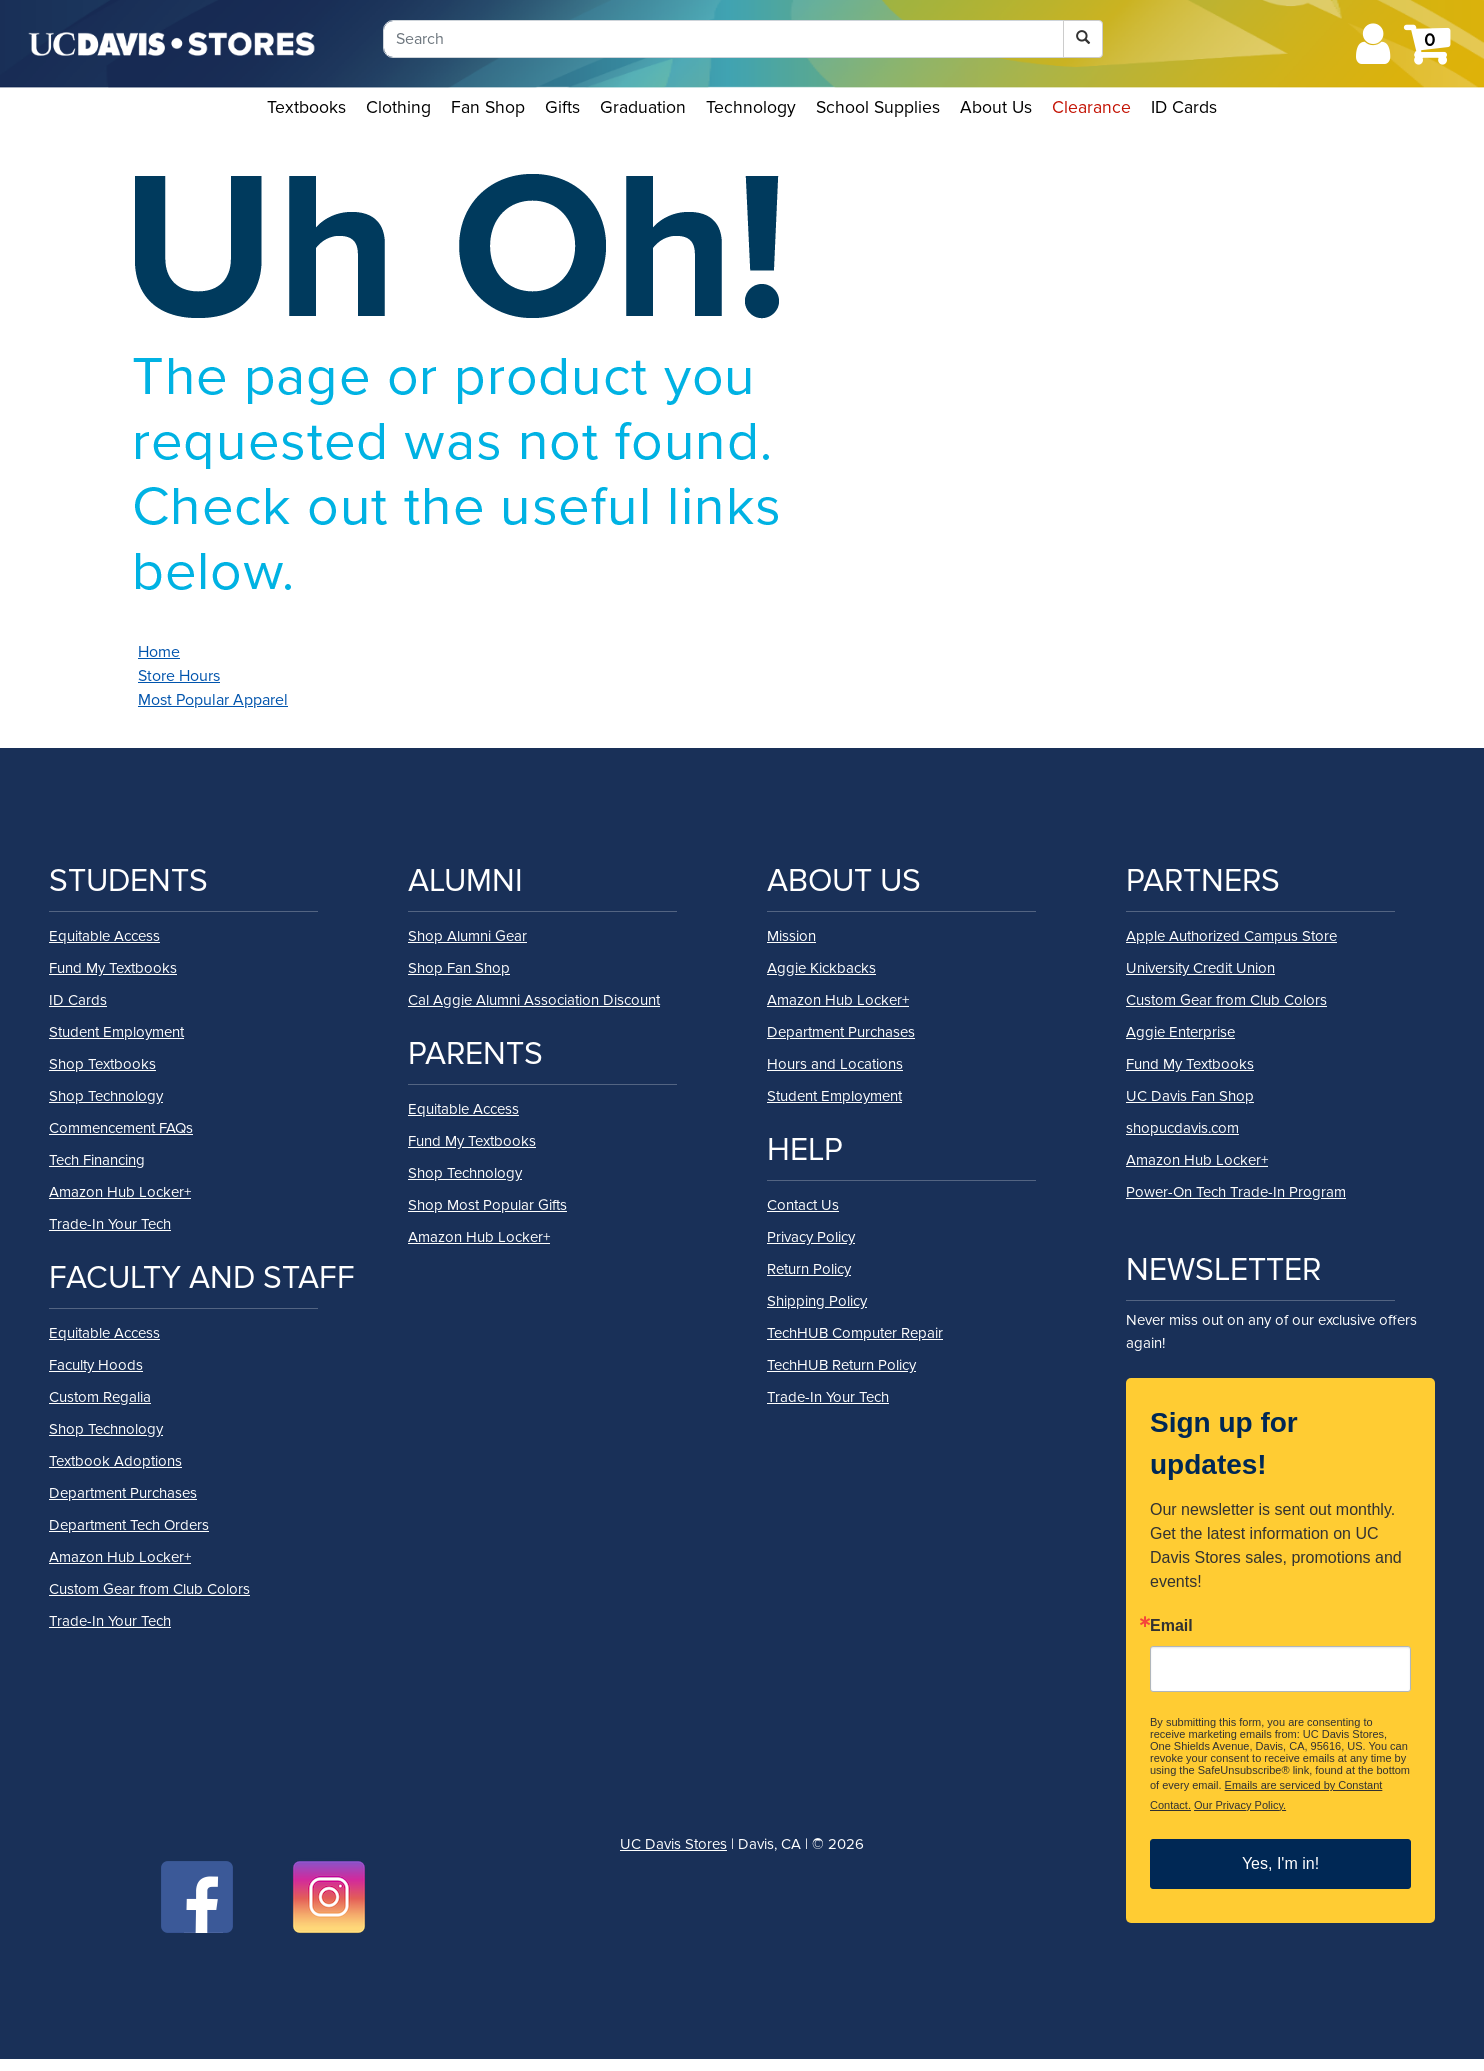 The width and height of the screenshot is (1484, 2071). Describe the element at coordinates (821, 968) in the screenshot. I see `Aggie Kickbacks` at that location.